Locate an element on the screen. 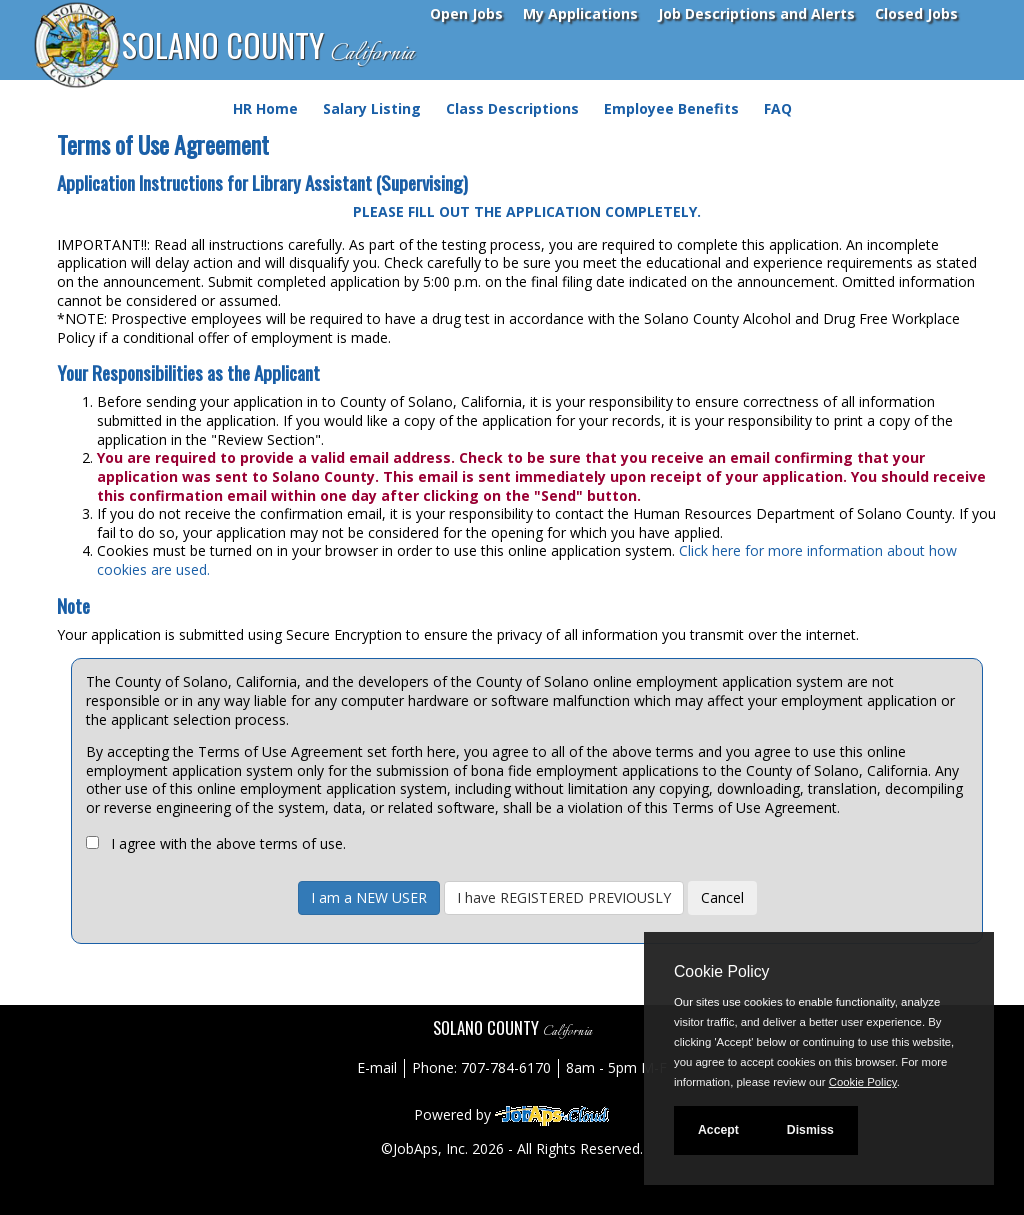  Job Descriptions and Alerts is located at coordinates (756, 13).